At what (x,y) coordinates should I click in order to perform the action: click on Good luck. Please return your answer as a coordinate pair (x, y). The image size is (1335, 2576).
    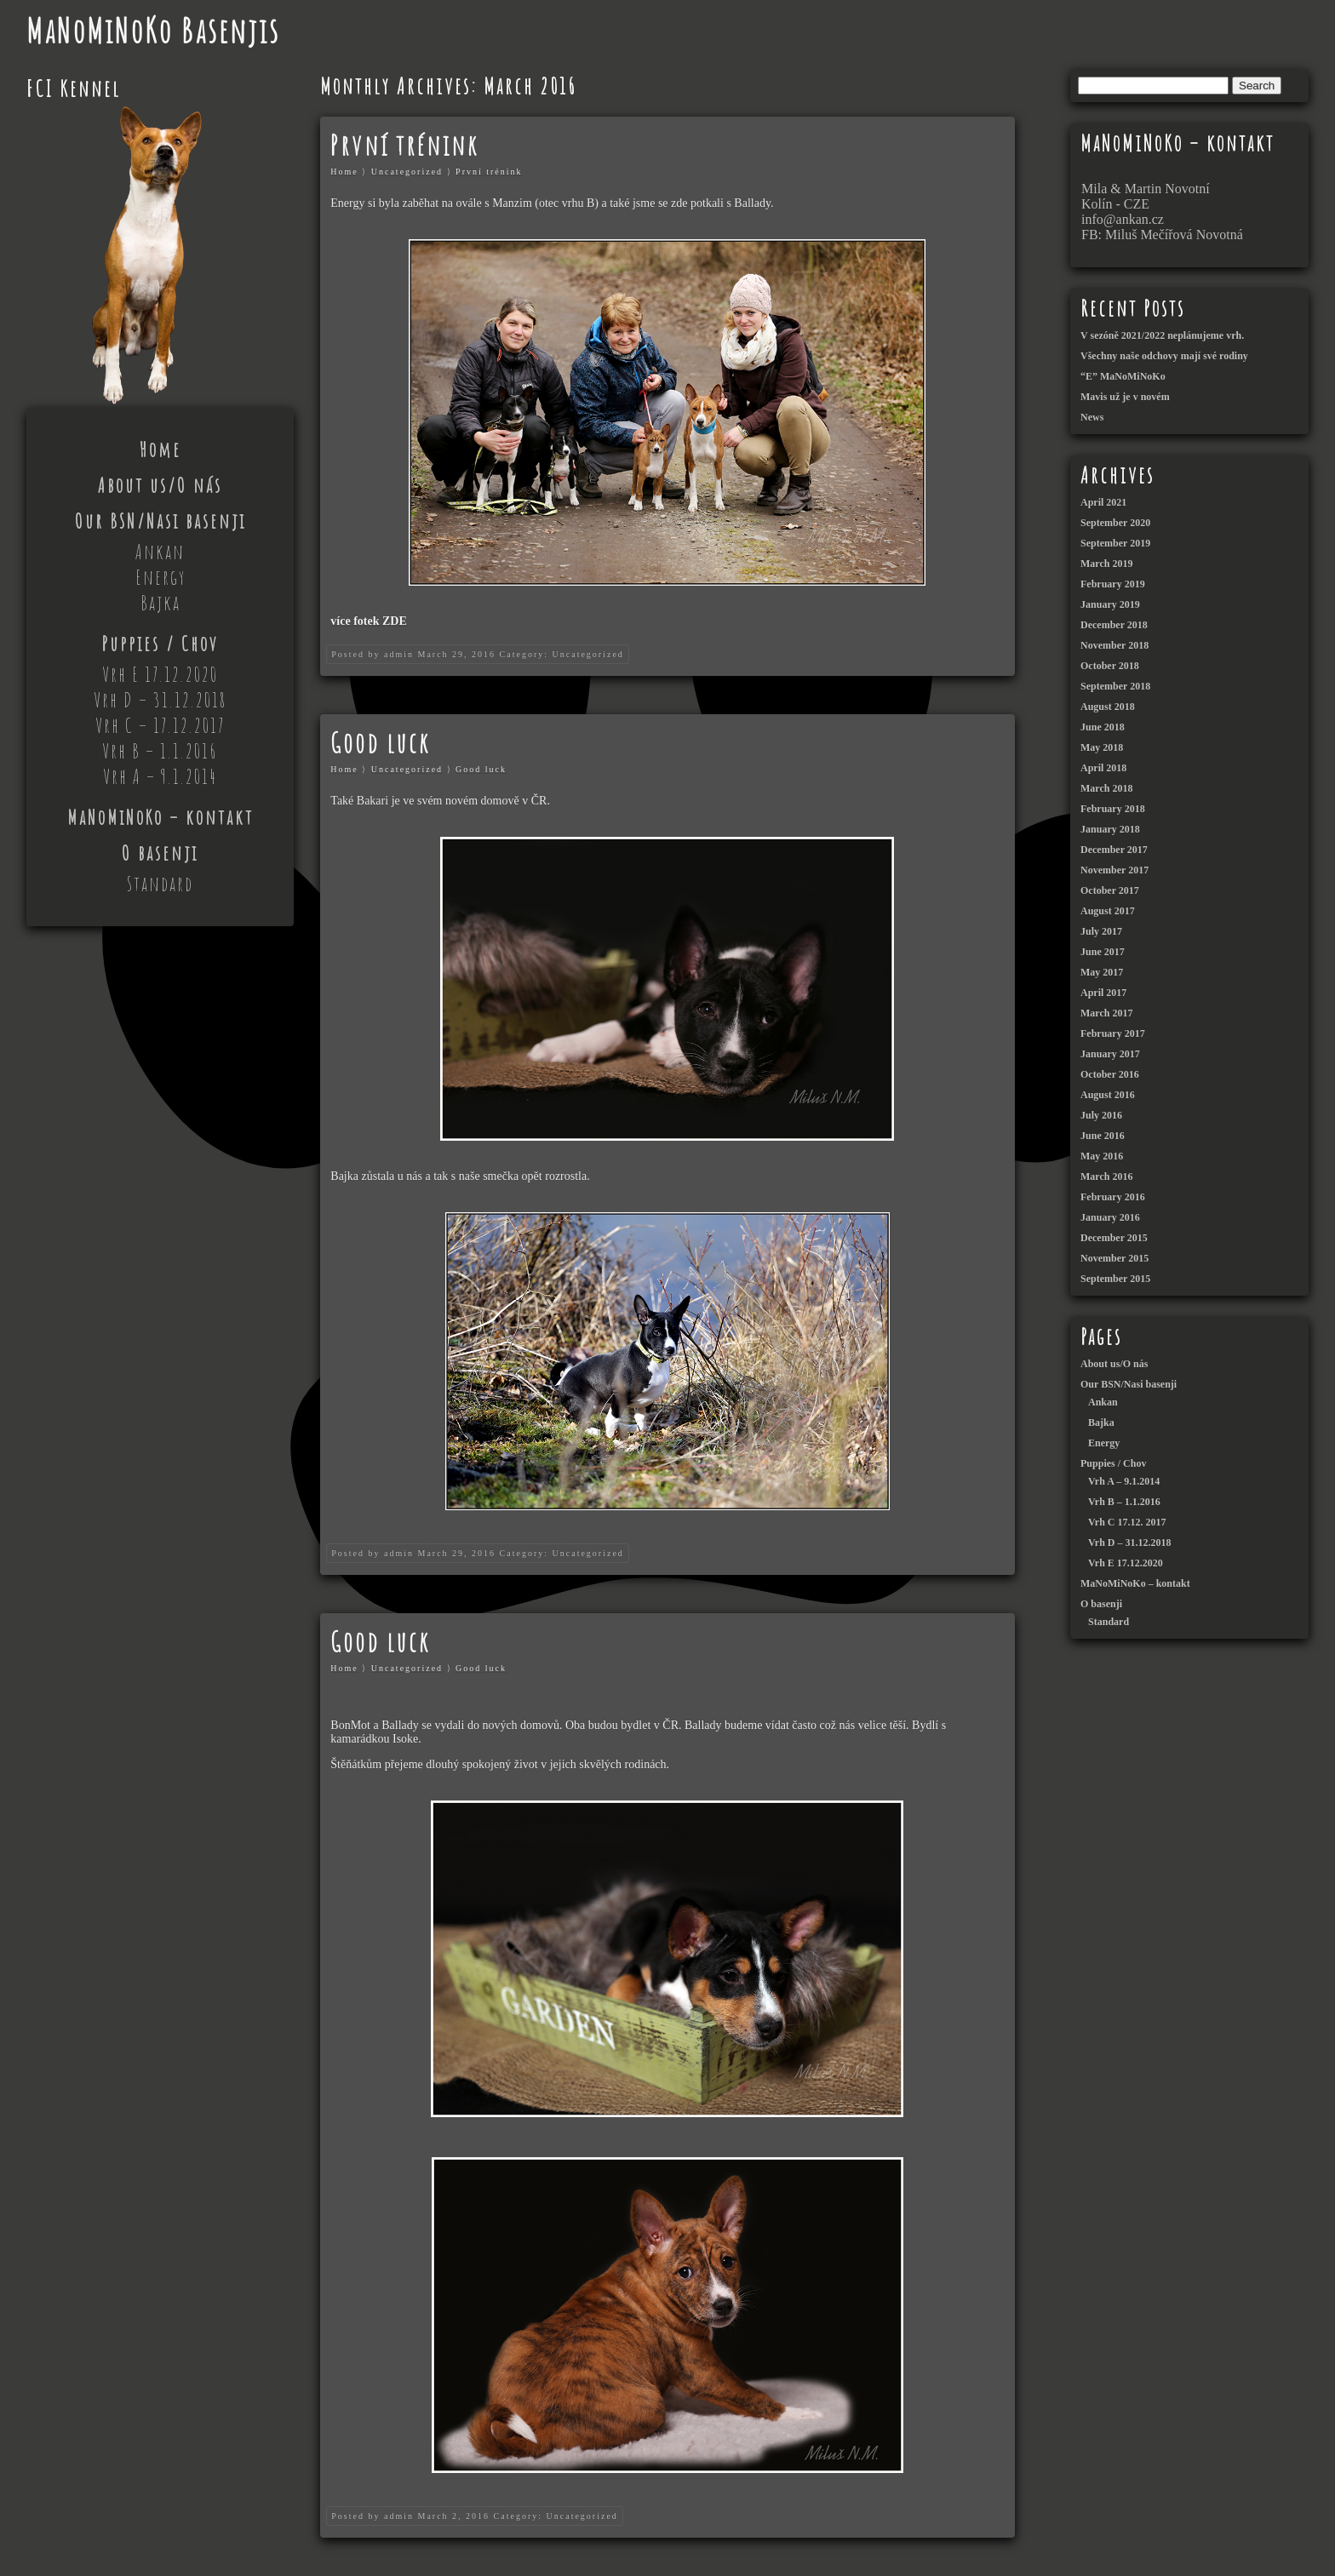
    Looking at the image, I should click on (380, 742).